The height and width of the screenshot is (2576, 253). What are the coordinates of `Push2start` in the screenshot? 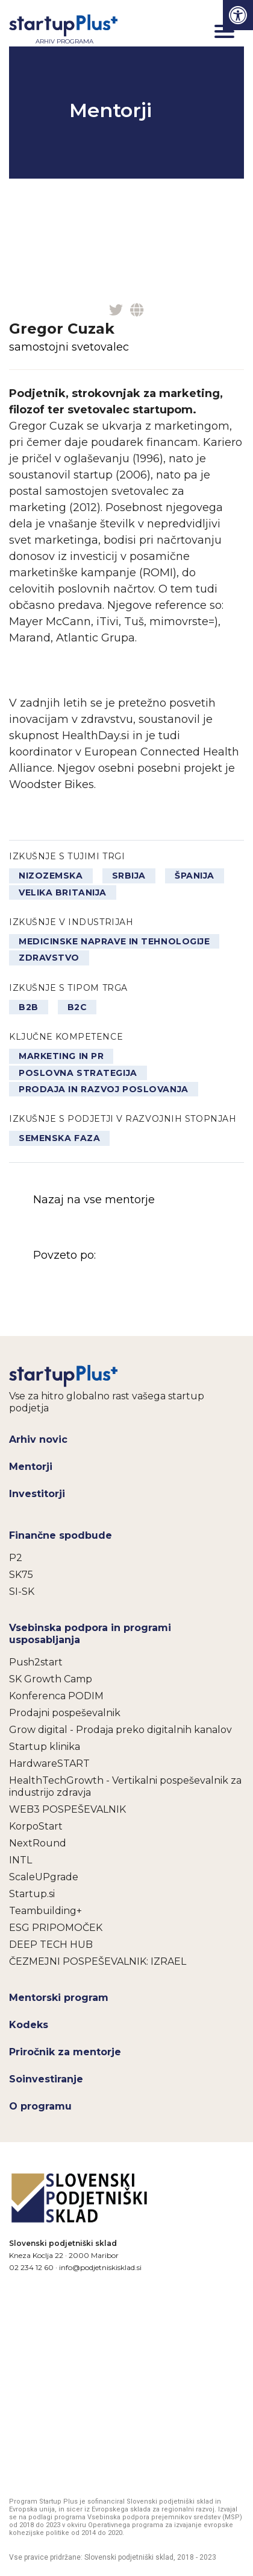 It's located at (36, 1662).